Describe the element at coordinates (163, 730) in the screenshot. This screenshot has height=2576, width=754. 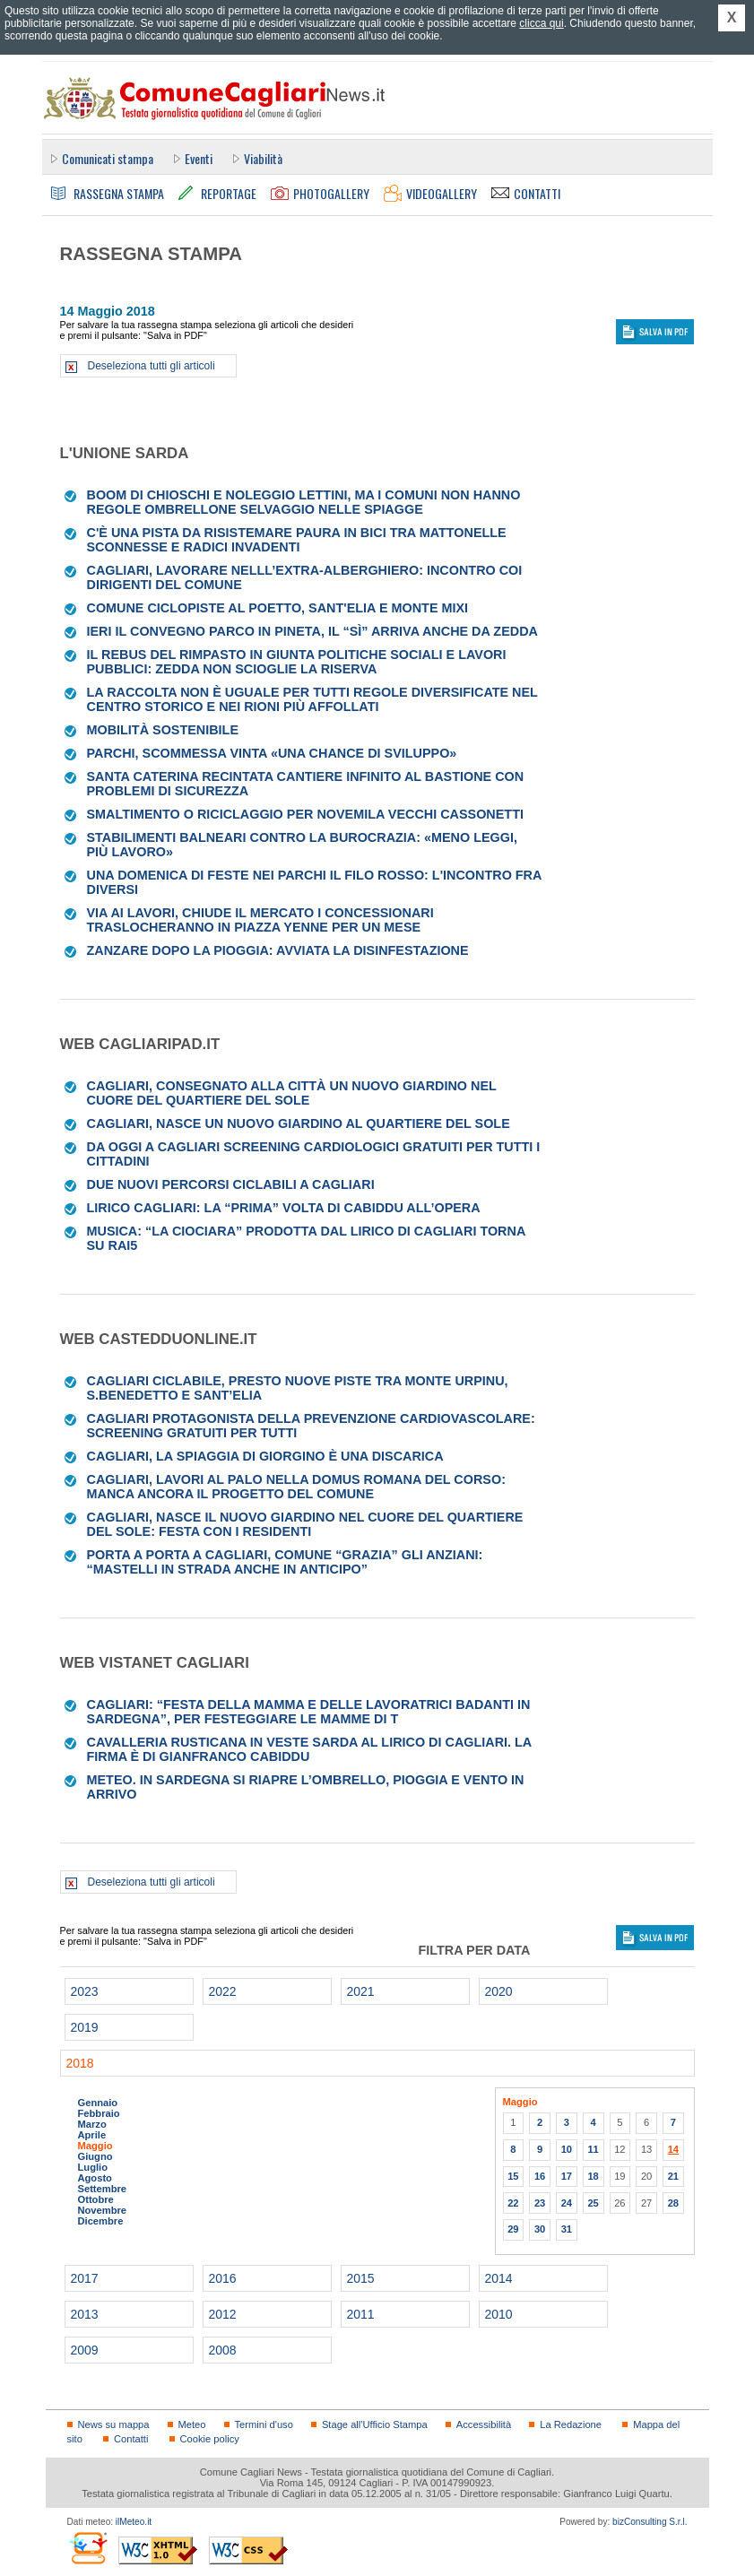
I see `MOBILITÀ SOSTENIBILE` at that location.